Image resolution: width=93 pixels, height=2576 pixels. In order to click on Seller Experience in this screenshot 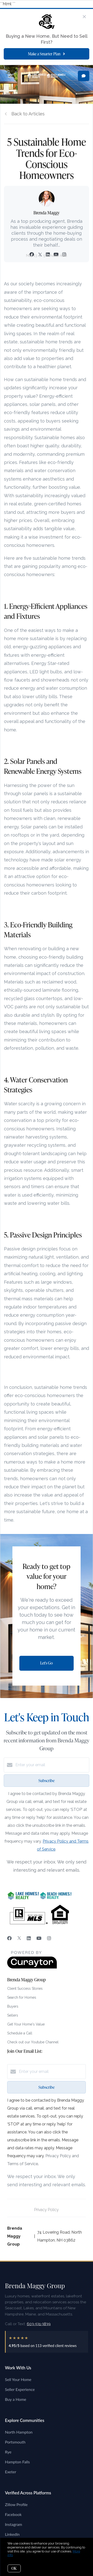, I will do `click(20, 2389)`.